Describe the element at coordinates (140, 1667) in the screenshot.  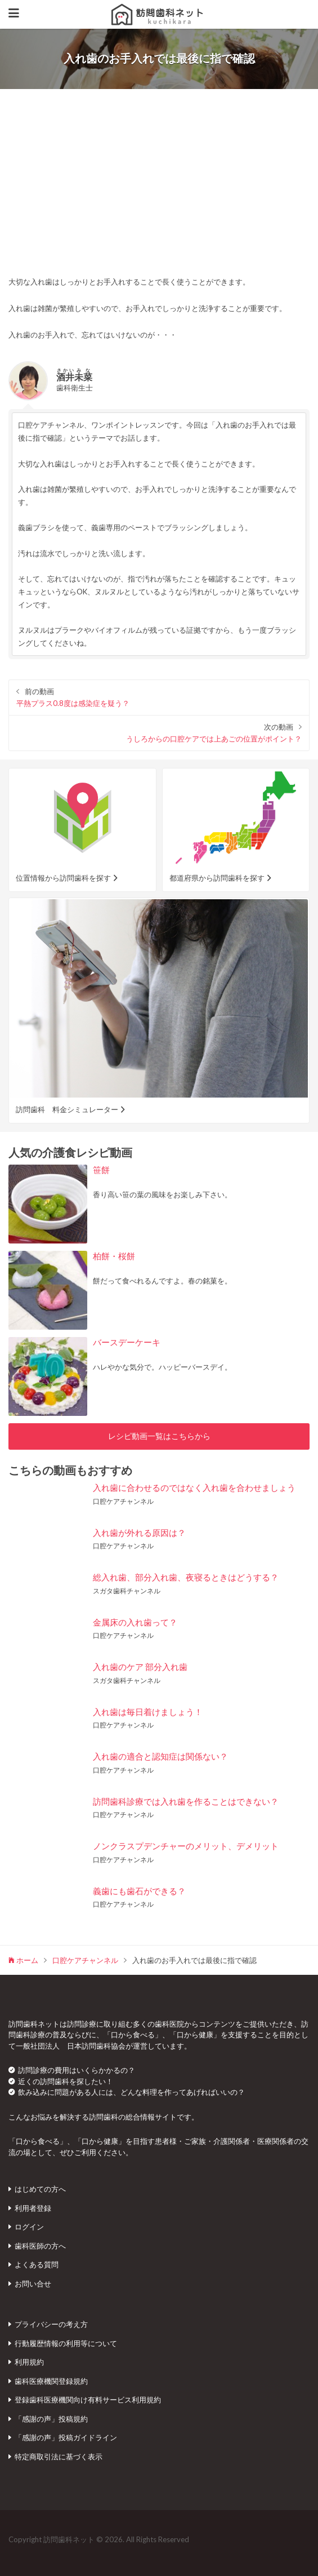
I see `入れ歯のケア 部分入れ歯` at that location.